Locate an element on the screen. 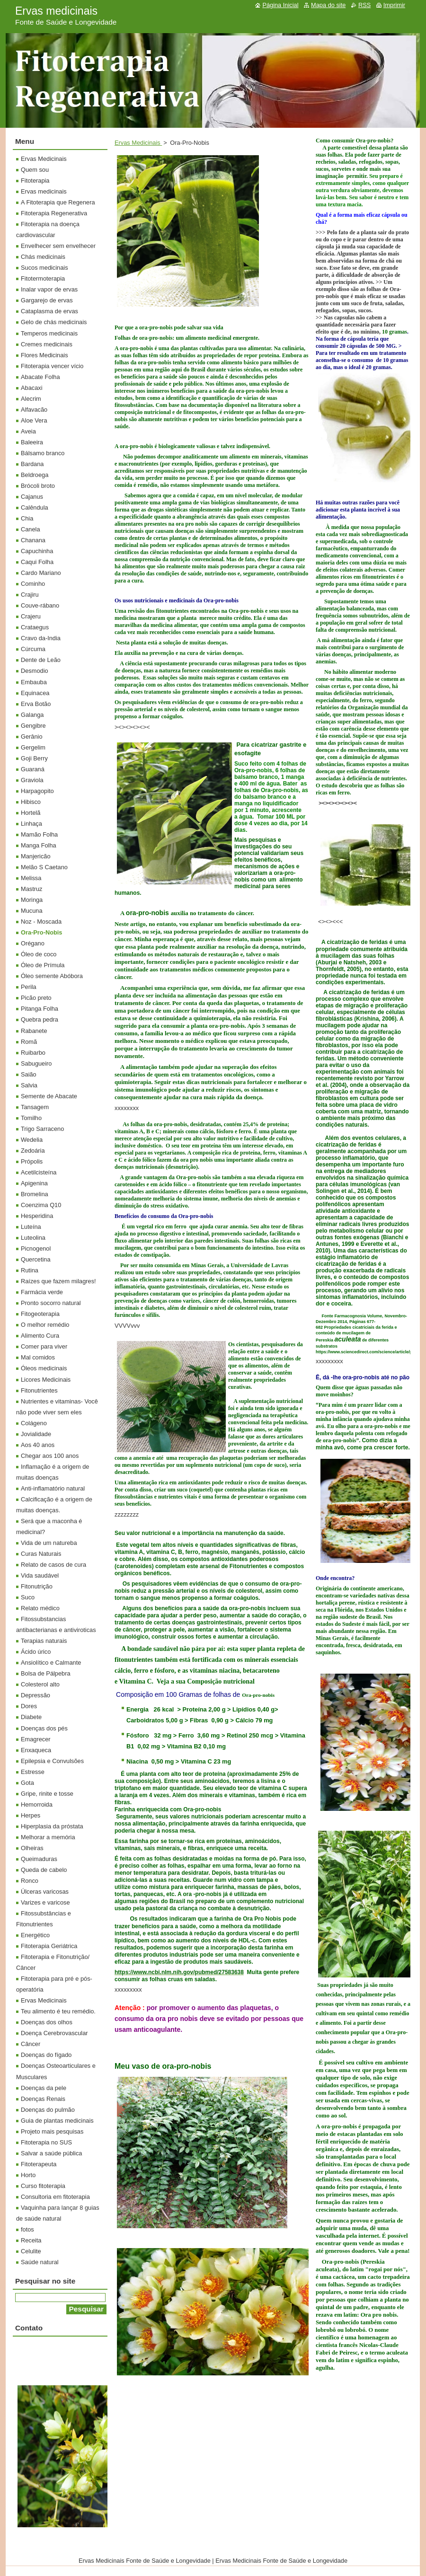 The height and width of the screenshot is (2576, 426). Bolsa de Pálpebra is located at coordinates (46, 1673).